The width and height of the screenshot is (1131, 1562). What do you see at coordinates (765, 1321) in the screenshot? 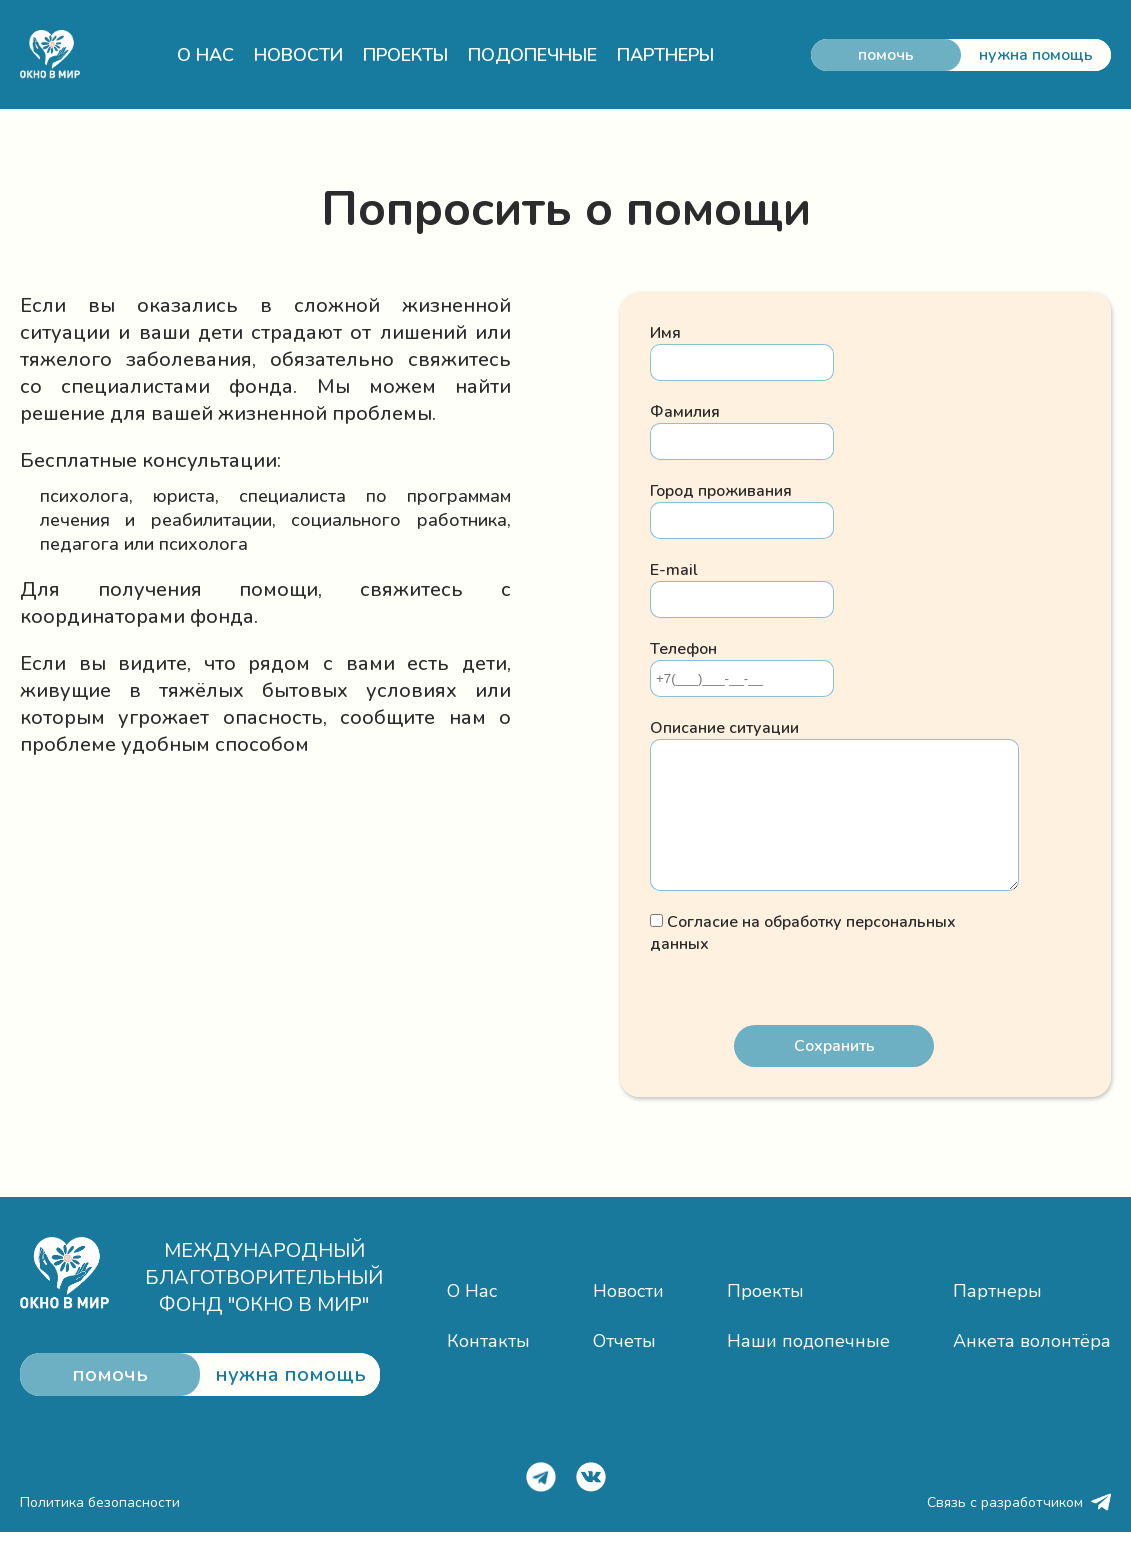
I see `Проекты` at bounding box center [765, 1321].